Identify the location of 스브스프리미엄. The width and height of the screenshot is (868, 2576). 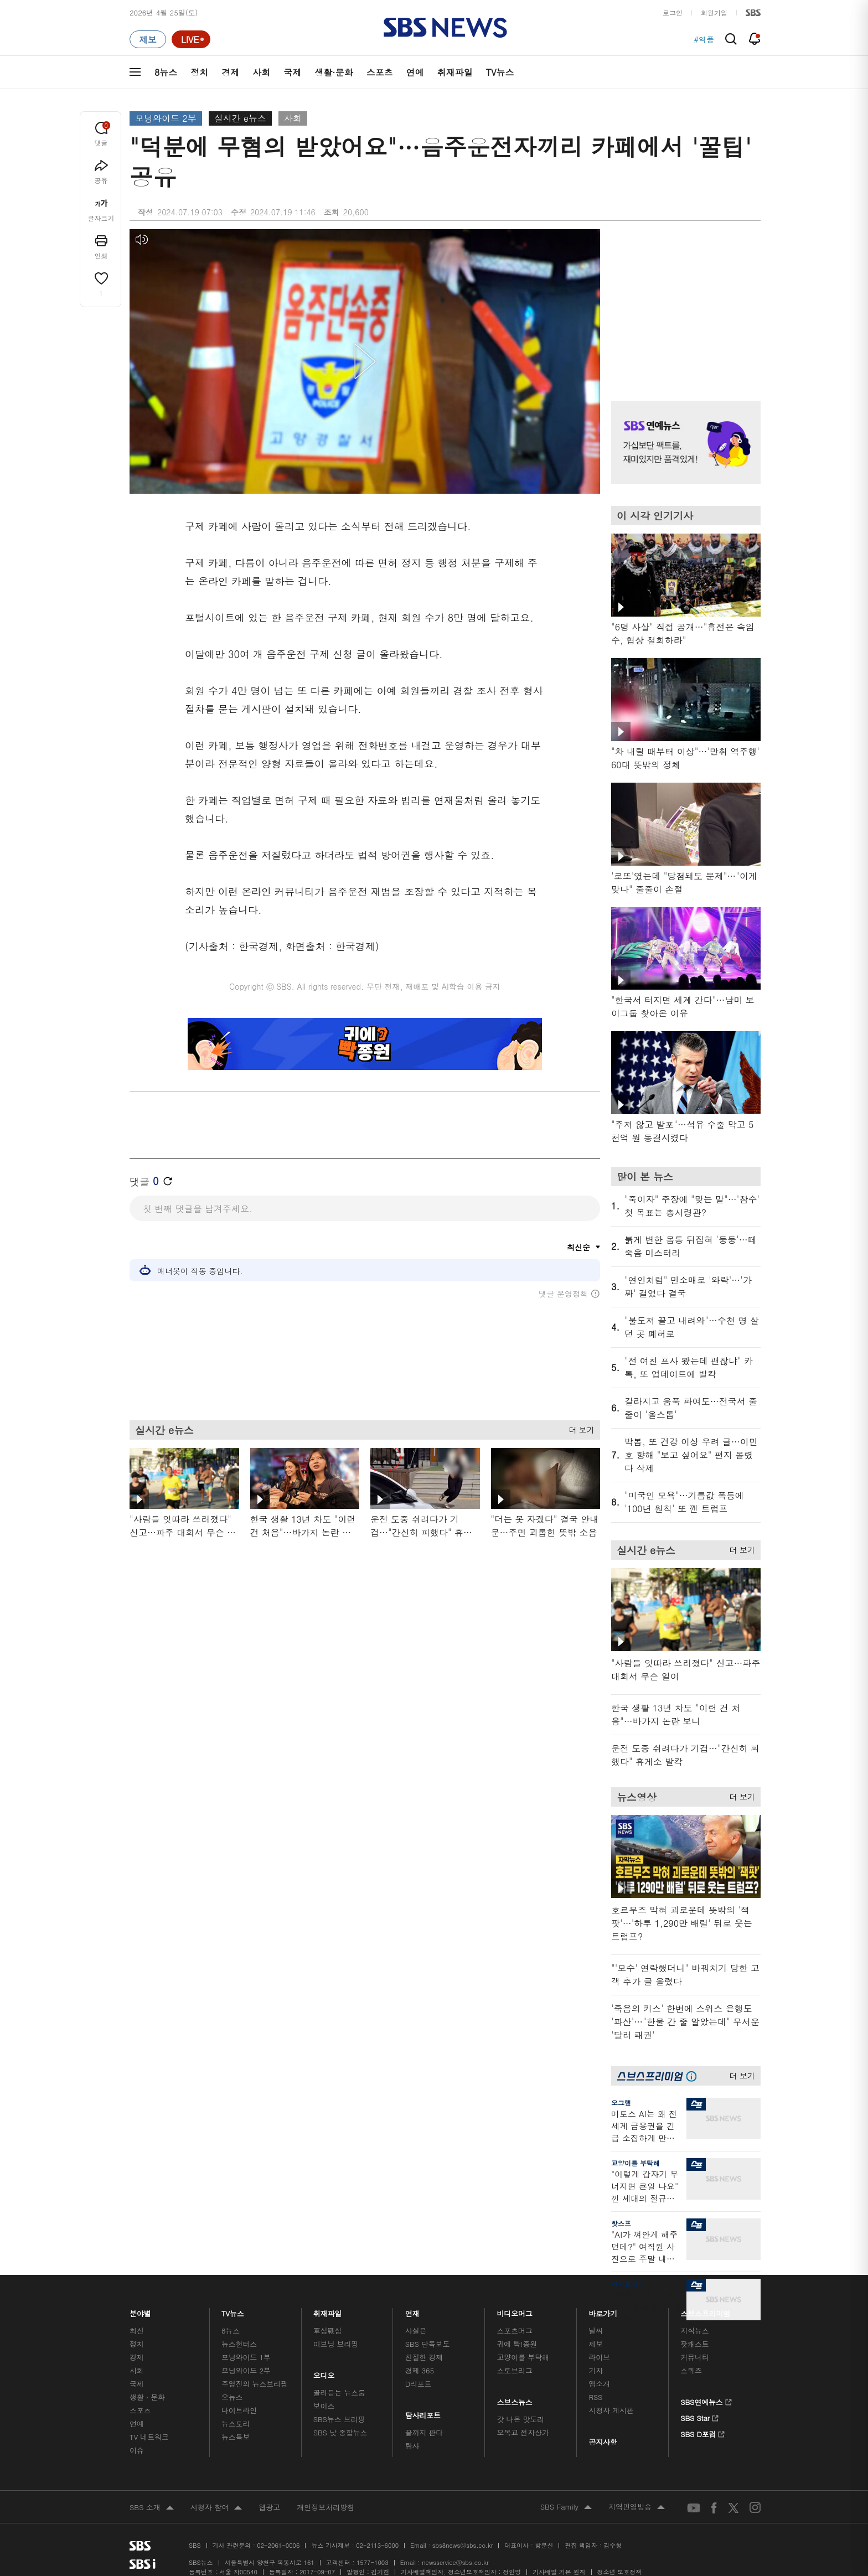
(705, 2311).